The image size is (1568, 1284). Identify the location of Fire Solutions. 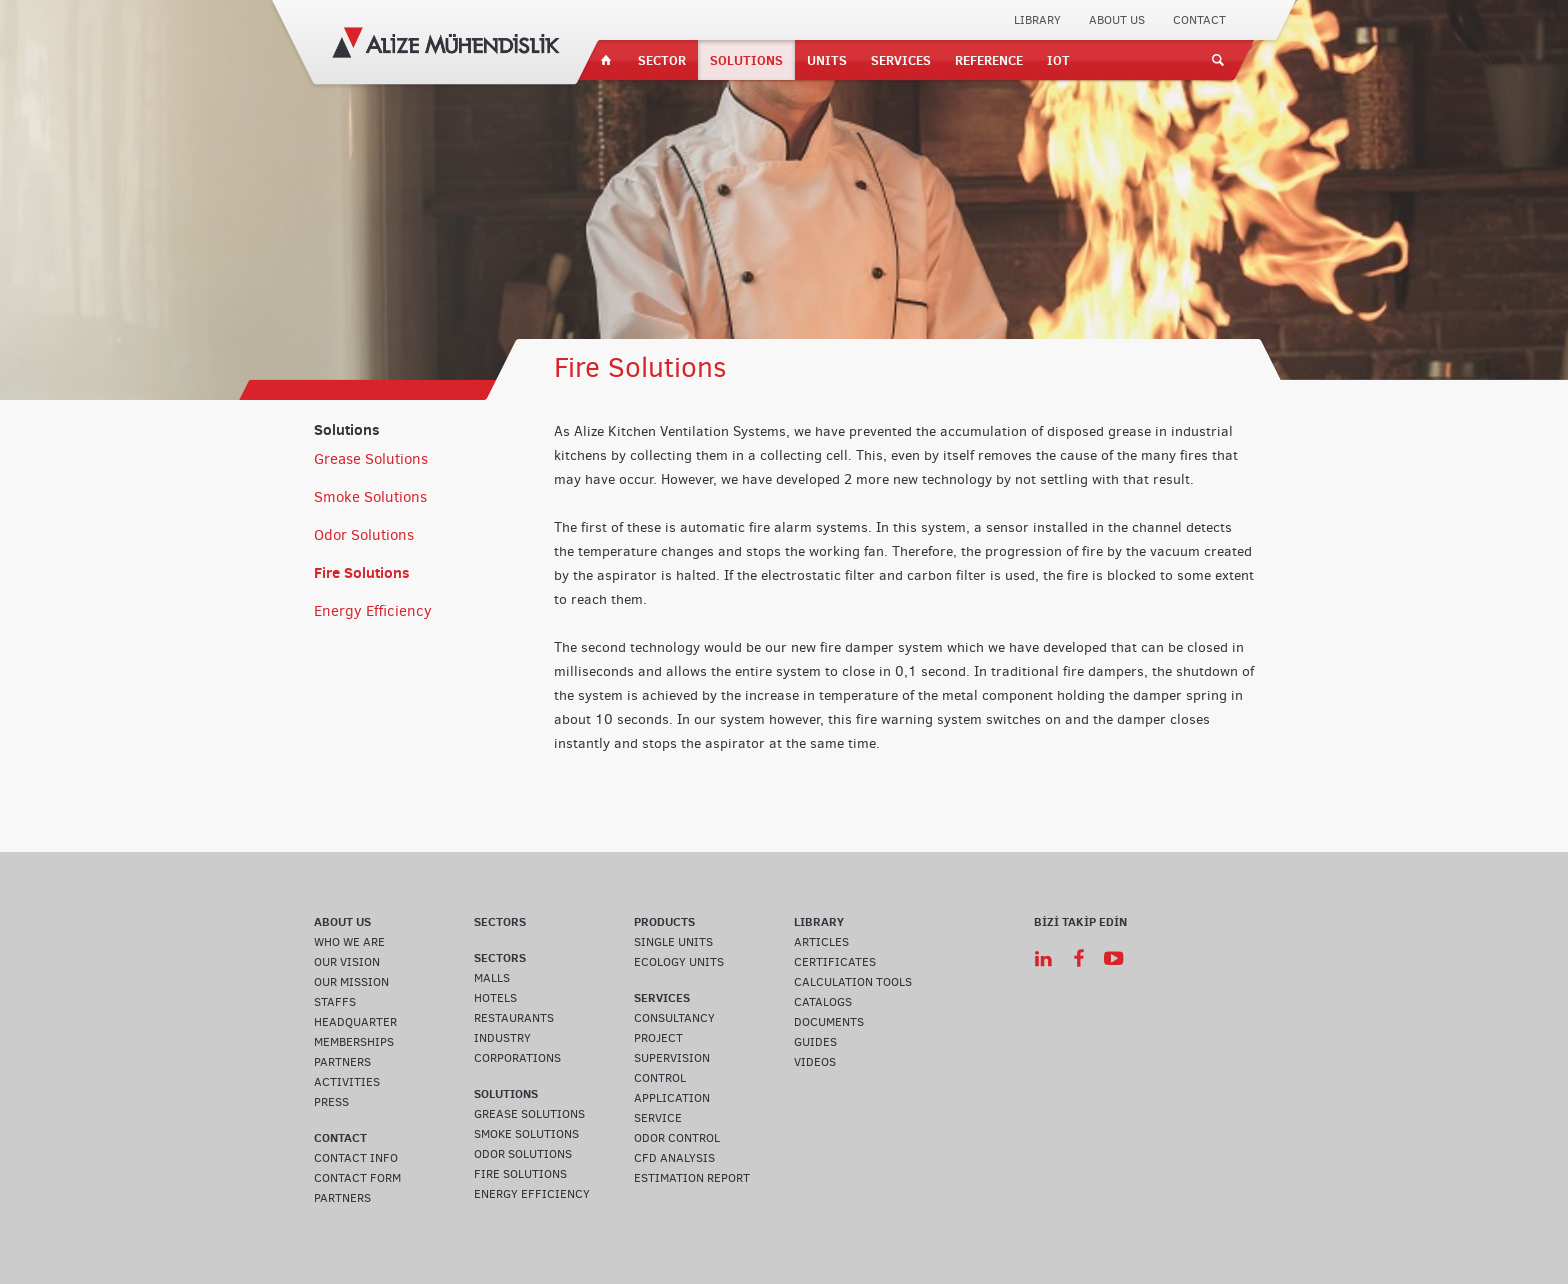
(362, 572).